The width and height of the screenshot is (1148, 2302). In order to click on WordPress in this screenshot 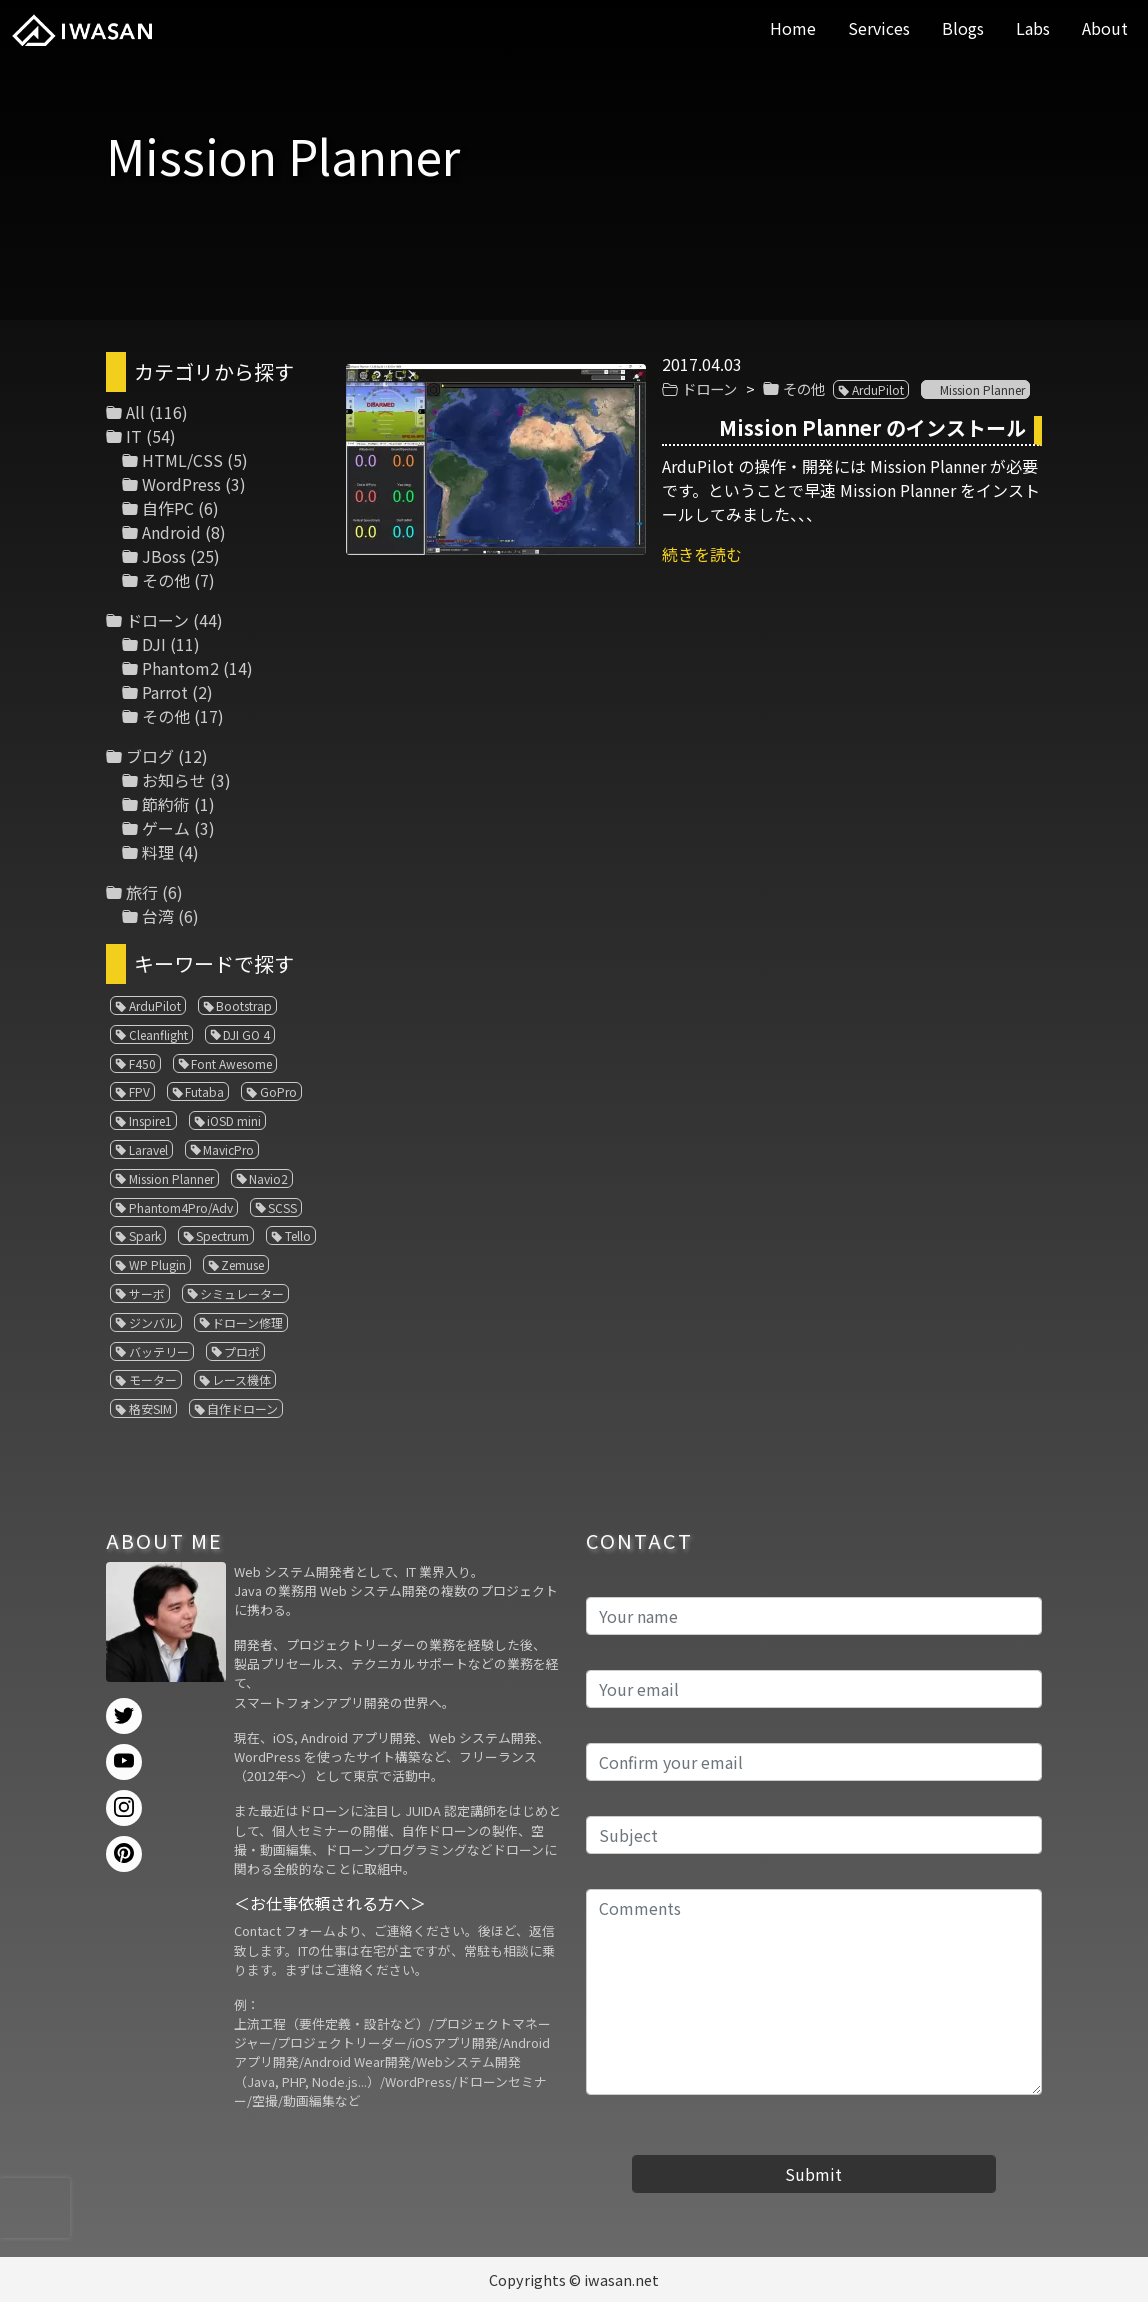, I will do `click(181, 484)`.